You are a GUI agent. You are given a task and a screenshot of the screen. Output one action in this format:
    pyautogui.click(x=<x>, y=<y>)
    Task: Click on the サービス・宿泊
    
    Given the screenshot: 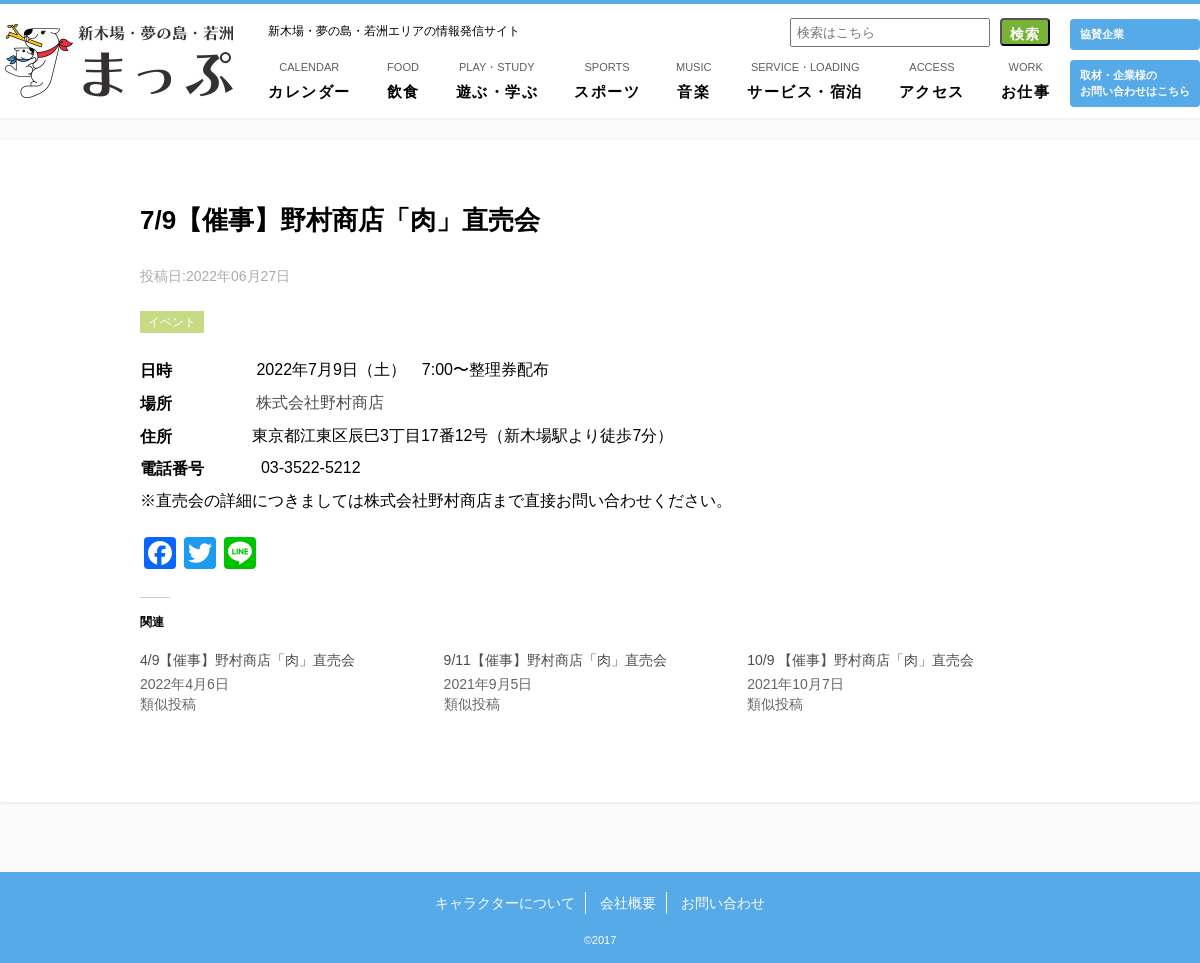 What is the action you would take?
    pyautogui.click(x=805, y=79)
    